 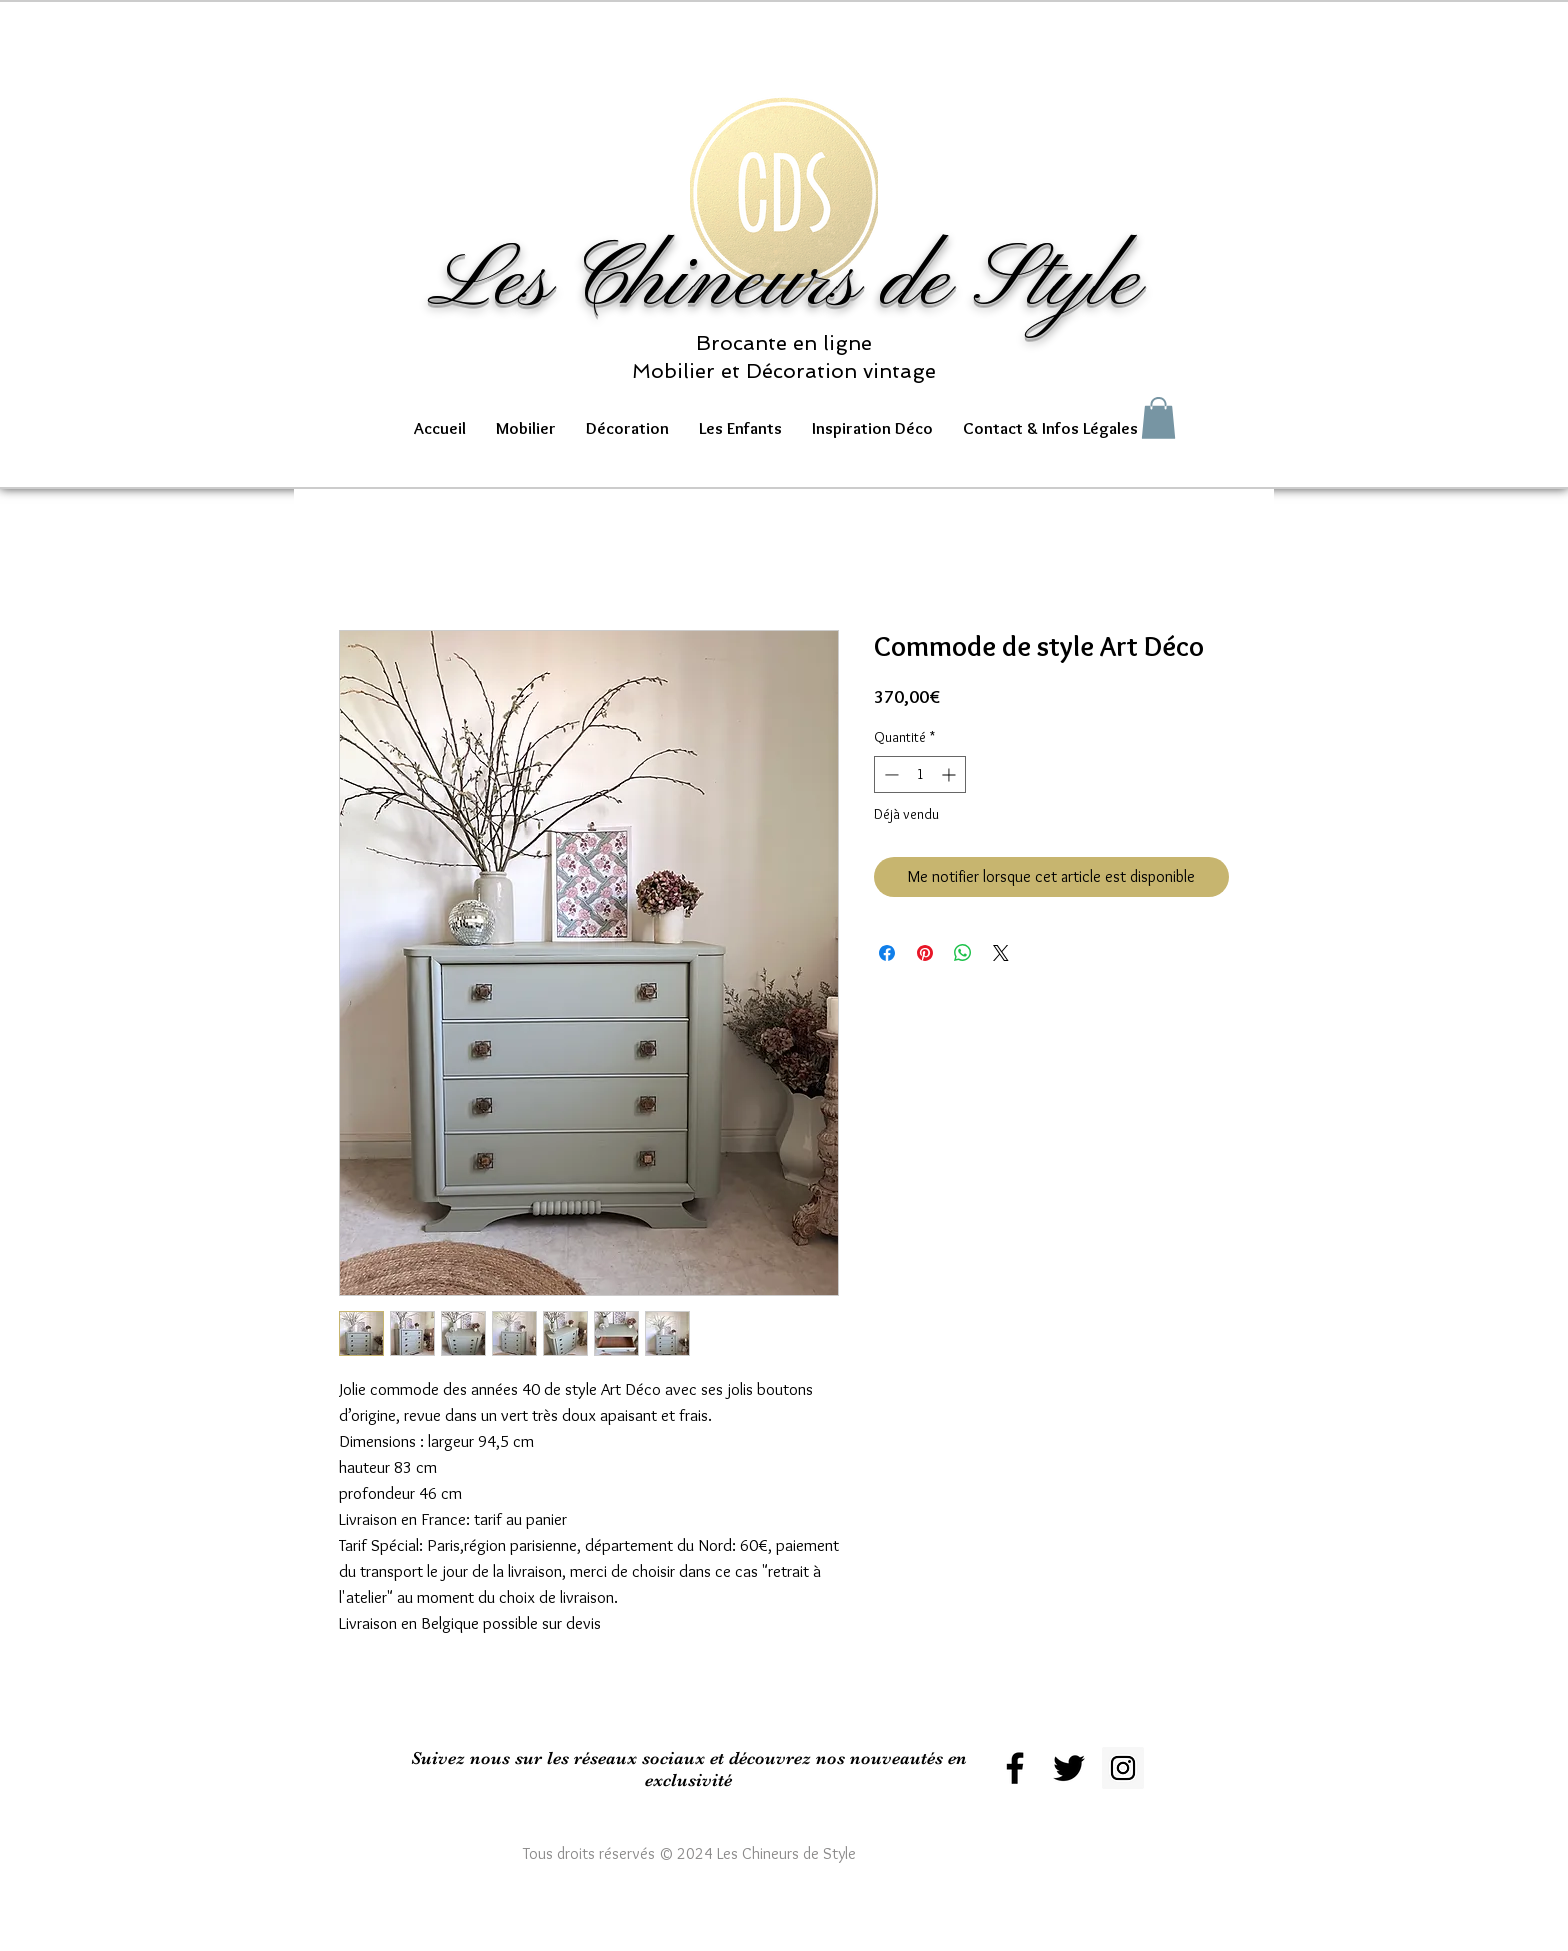 What do you see at coordinates (1069, 1768) in the screenshot?
I see `[Black Twitter Icon]` at bounding box center [1069, 1768].